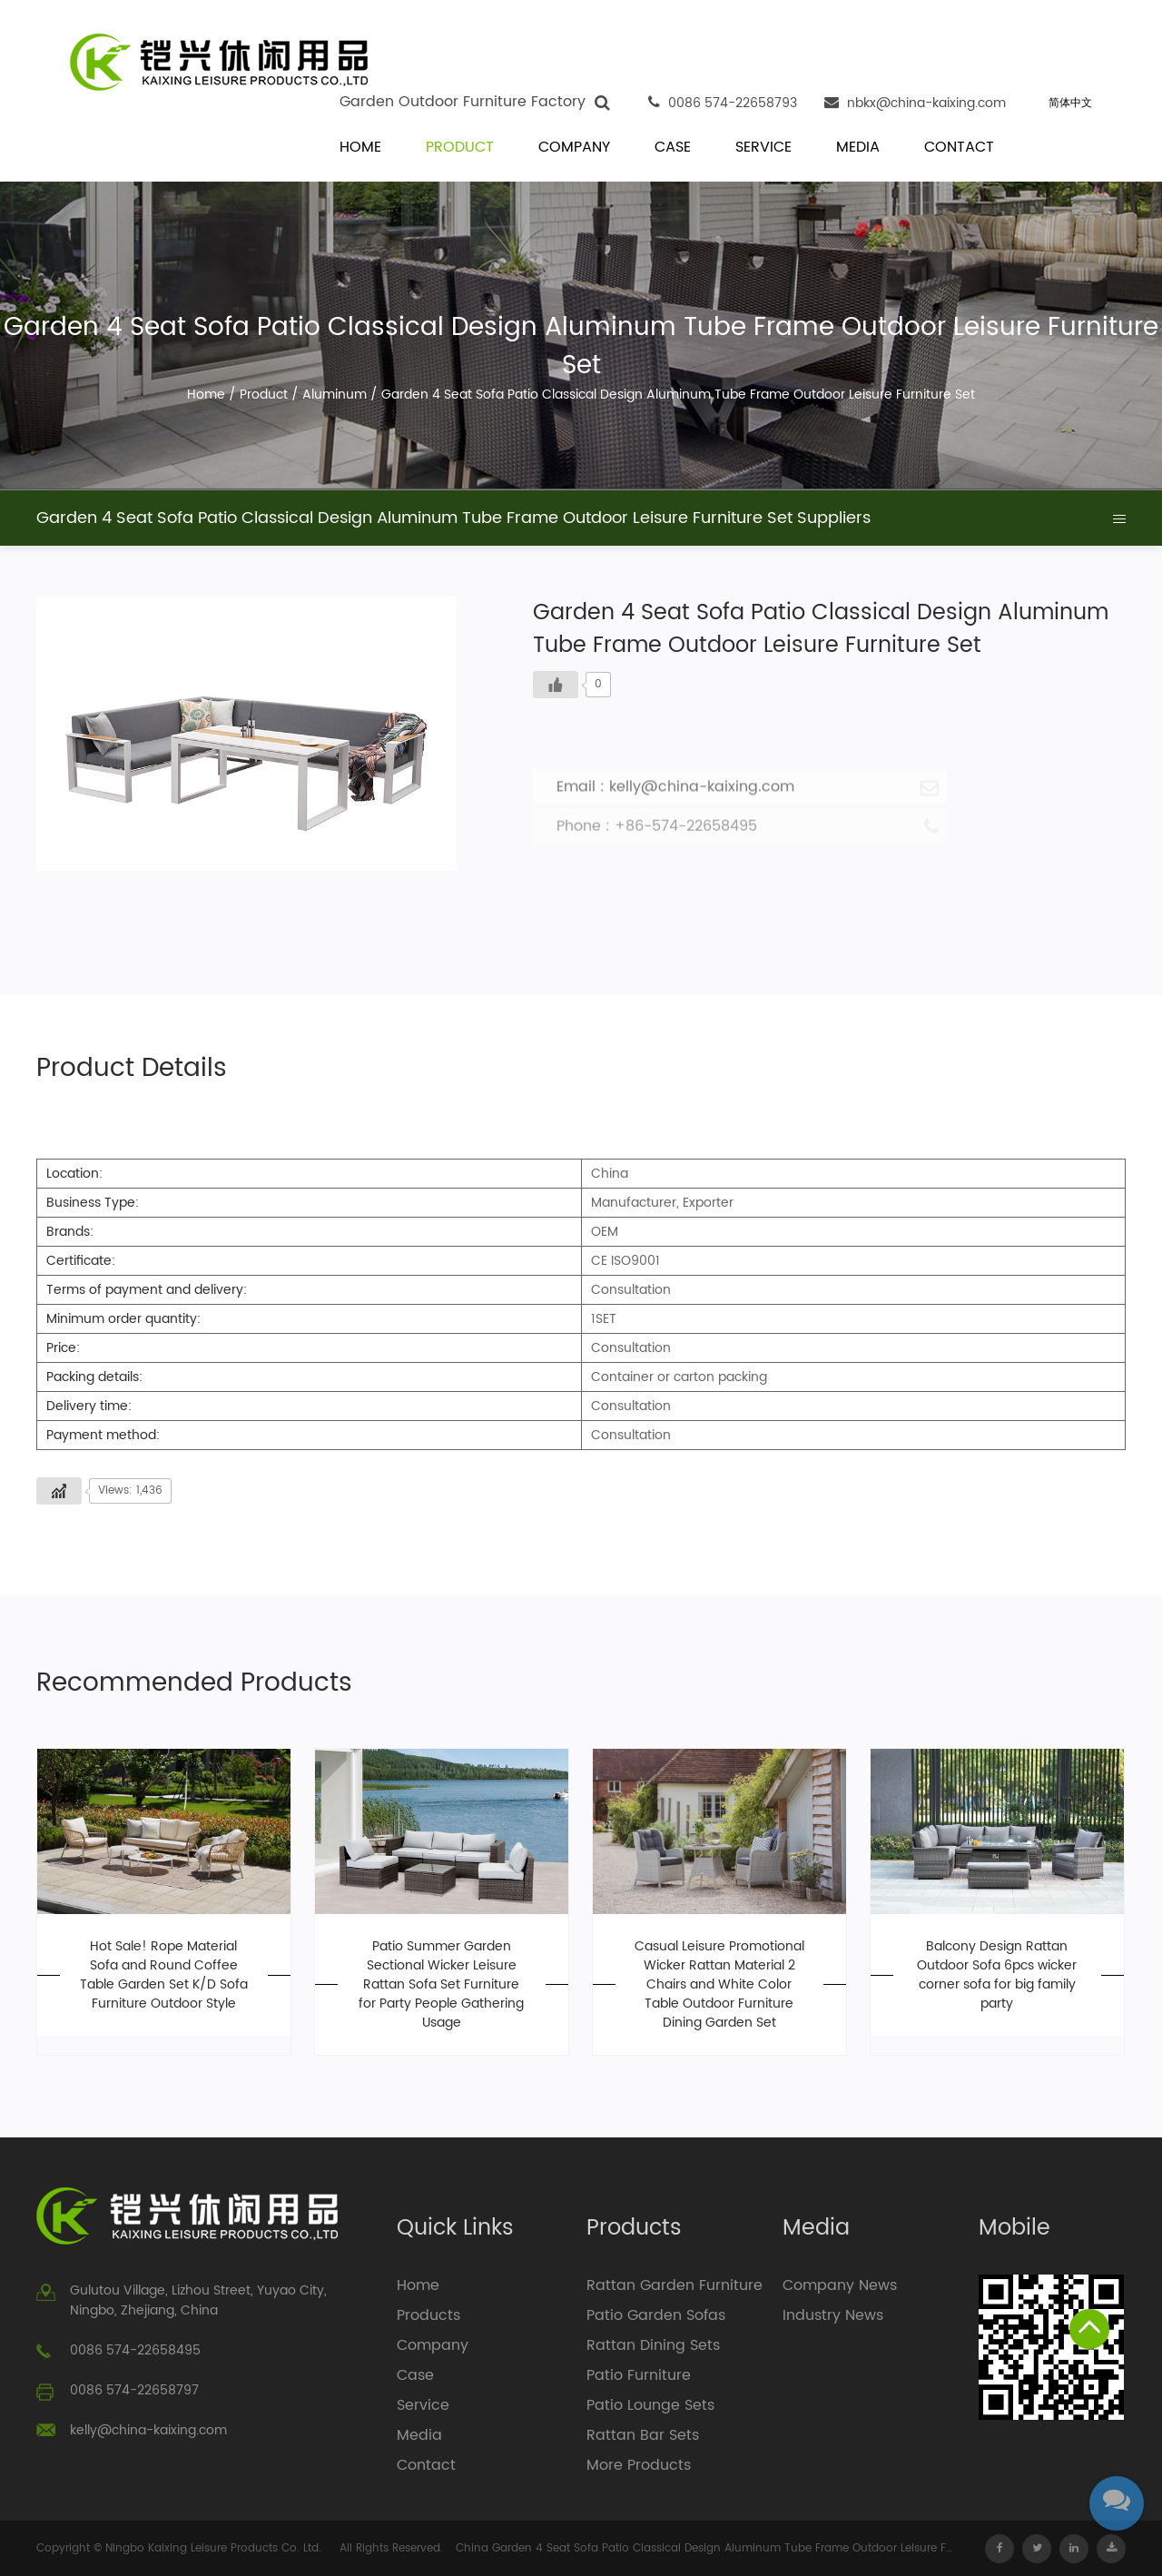  I want to click on 简体中文, so click(1070, 102).